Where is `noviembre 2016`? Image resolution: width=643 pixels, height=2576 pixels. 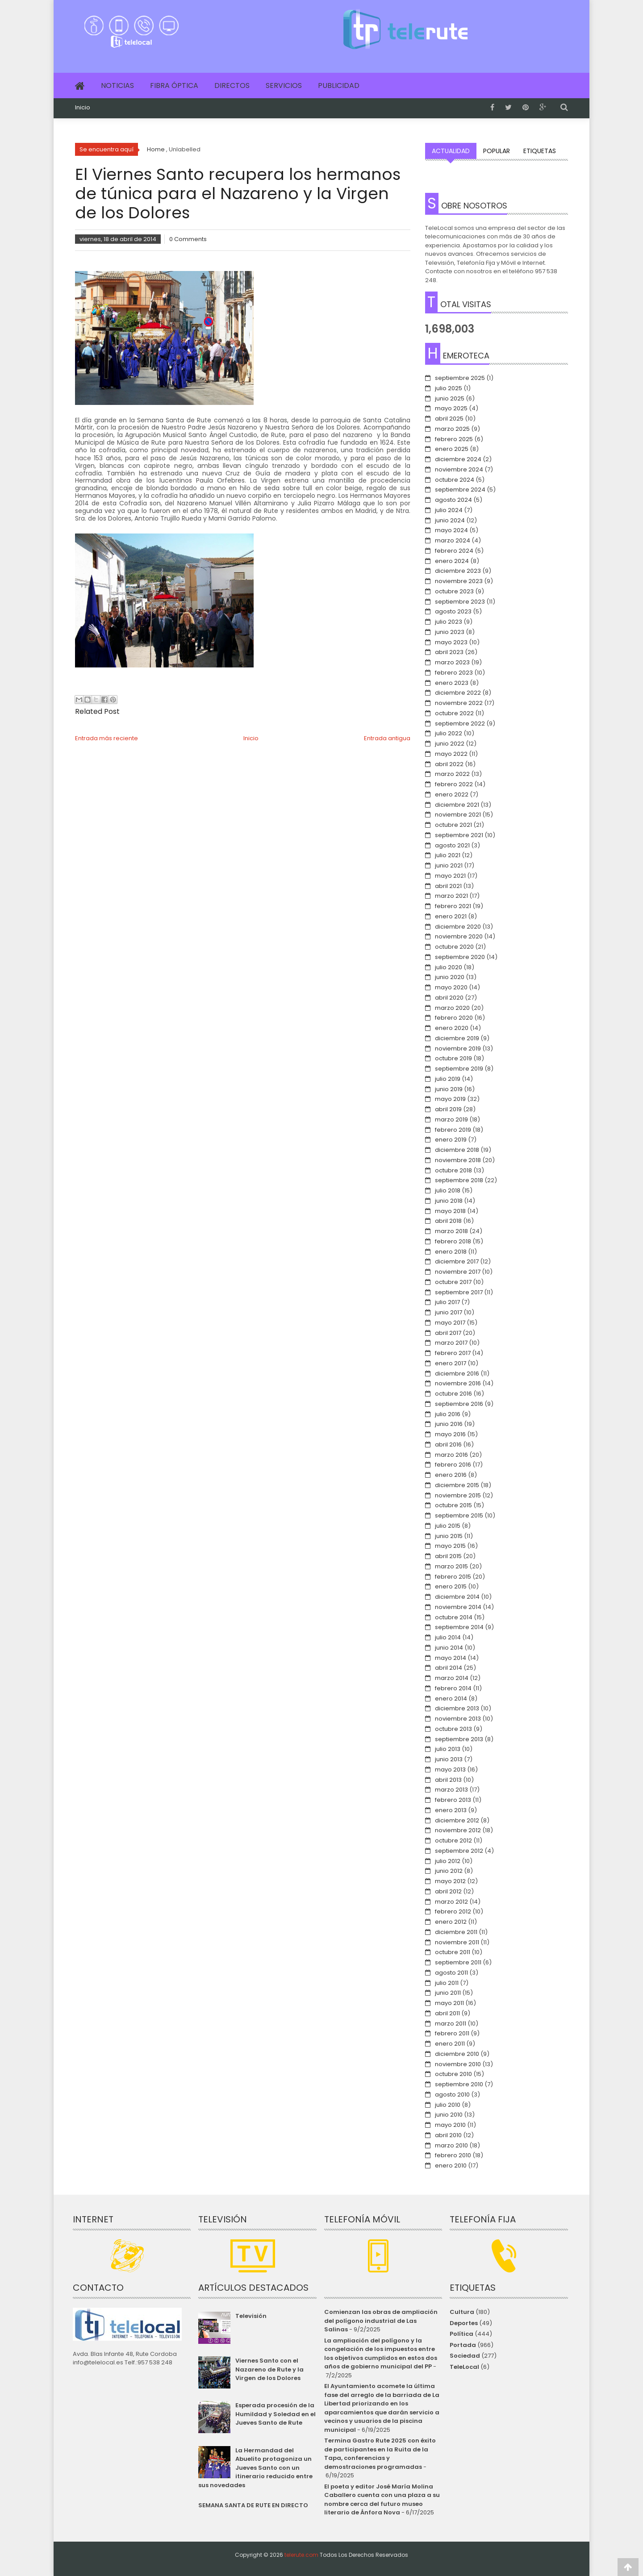
noviembre 2016 is located at coordinates (458, 1383).